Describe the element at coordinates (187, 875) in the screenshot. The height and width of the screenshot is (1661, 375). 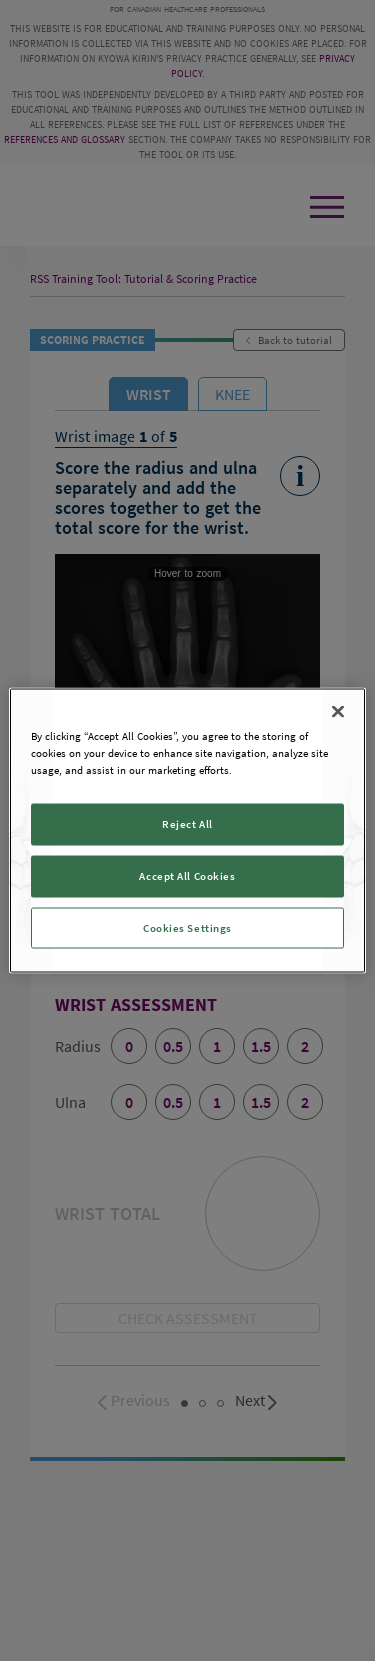
I see `Accept All Cookies` at that location.